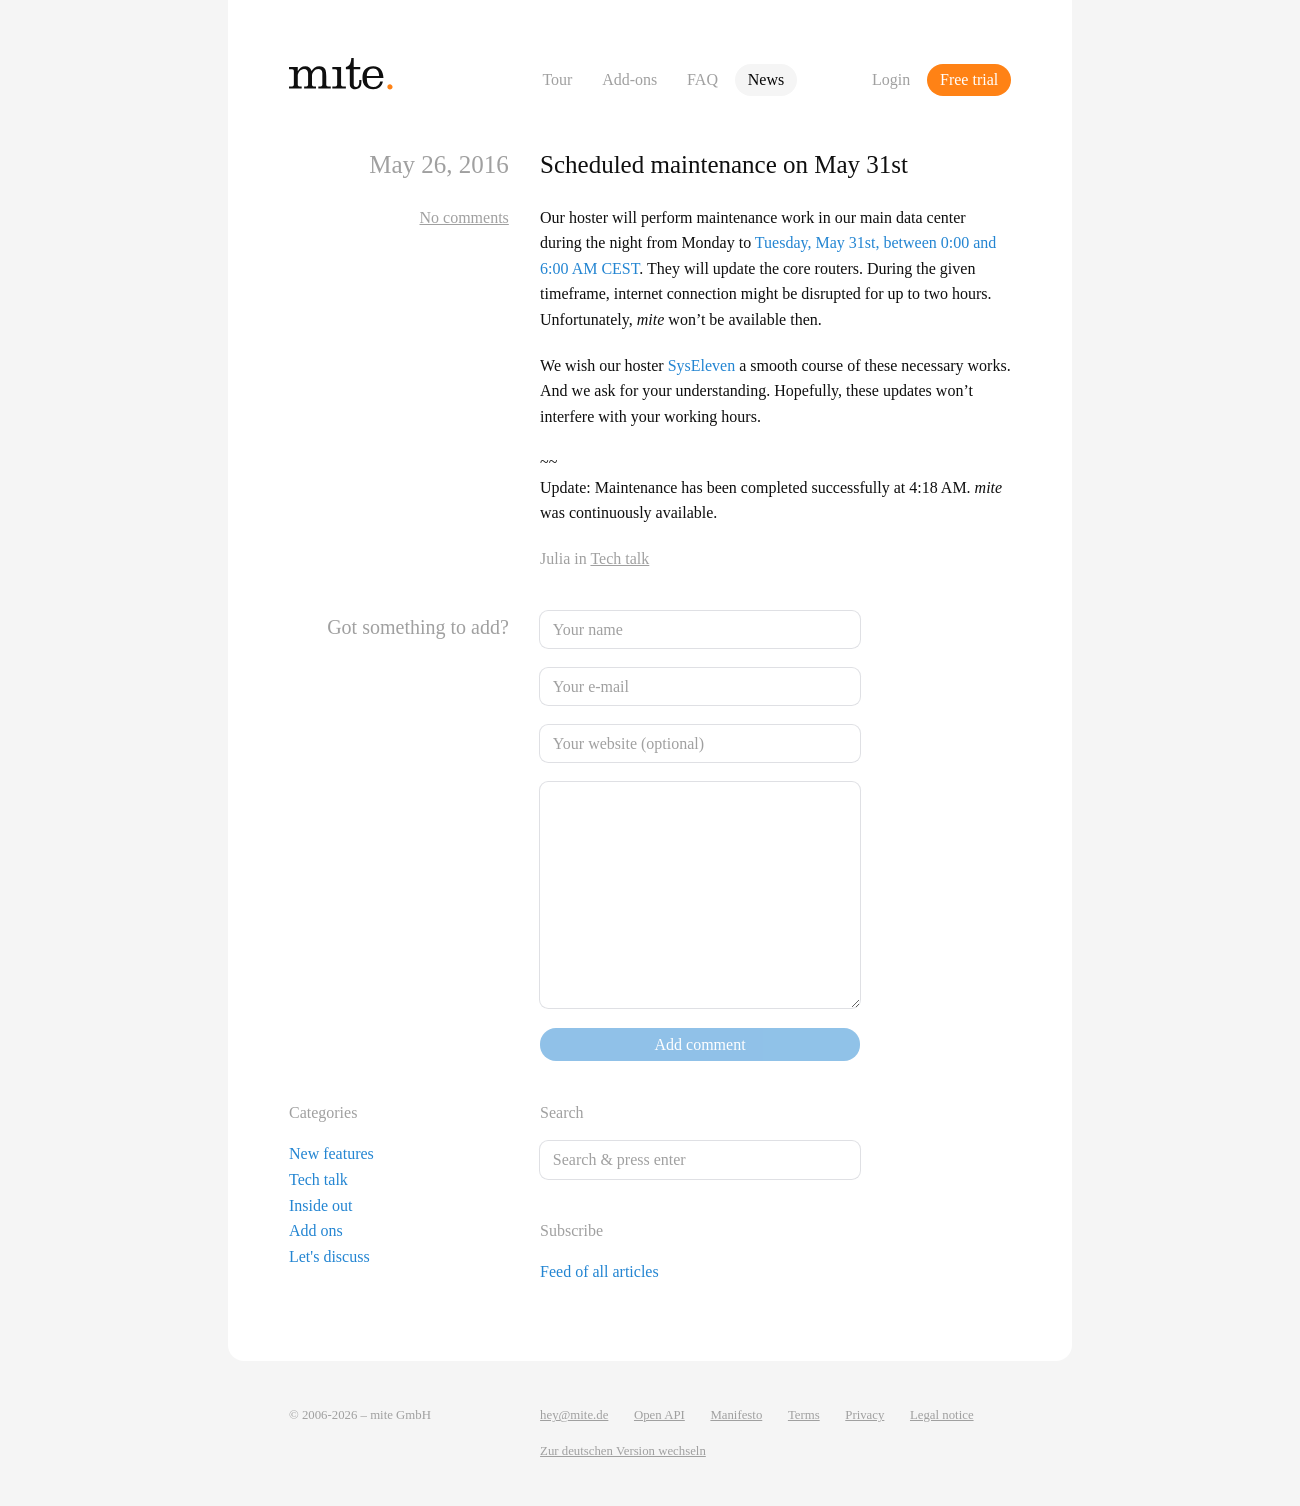 The width and height of the screenshot is (1300, 1506). Describe the element at coordinates (891, 79) in the screenshot. I see `Login` at that location.